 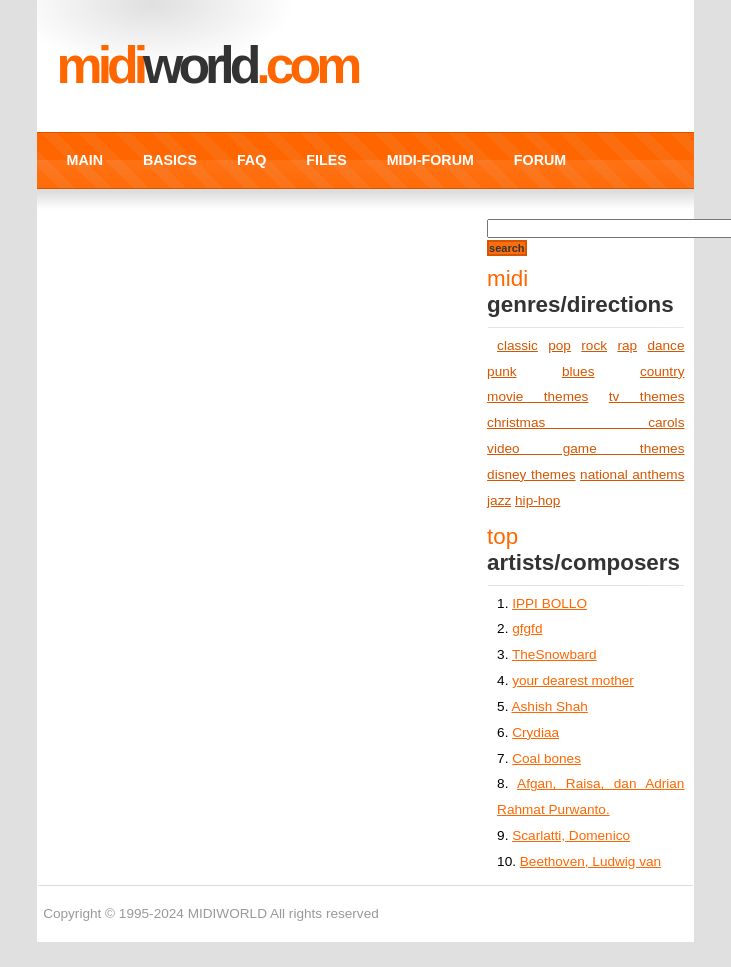 I want to click on Scarlatti, Domenico, so click(x=571, y=835).